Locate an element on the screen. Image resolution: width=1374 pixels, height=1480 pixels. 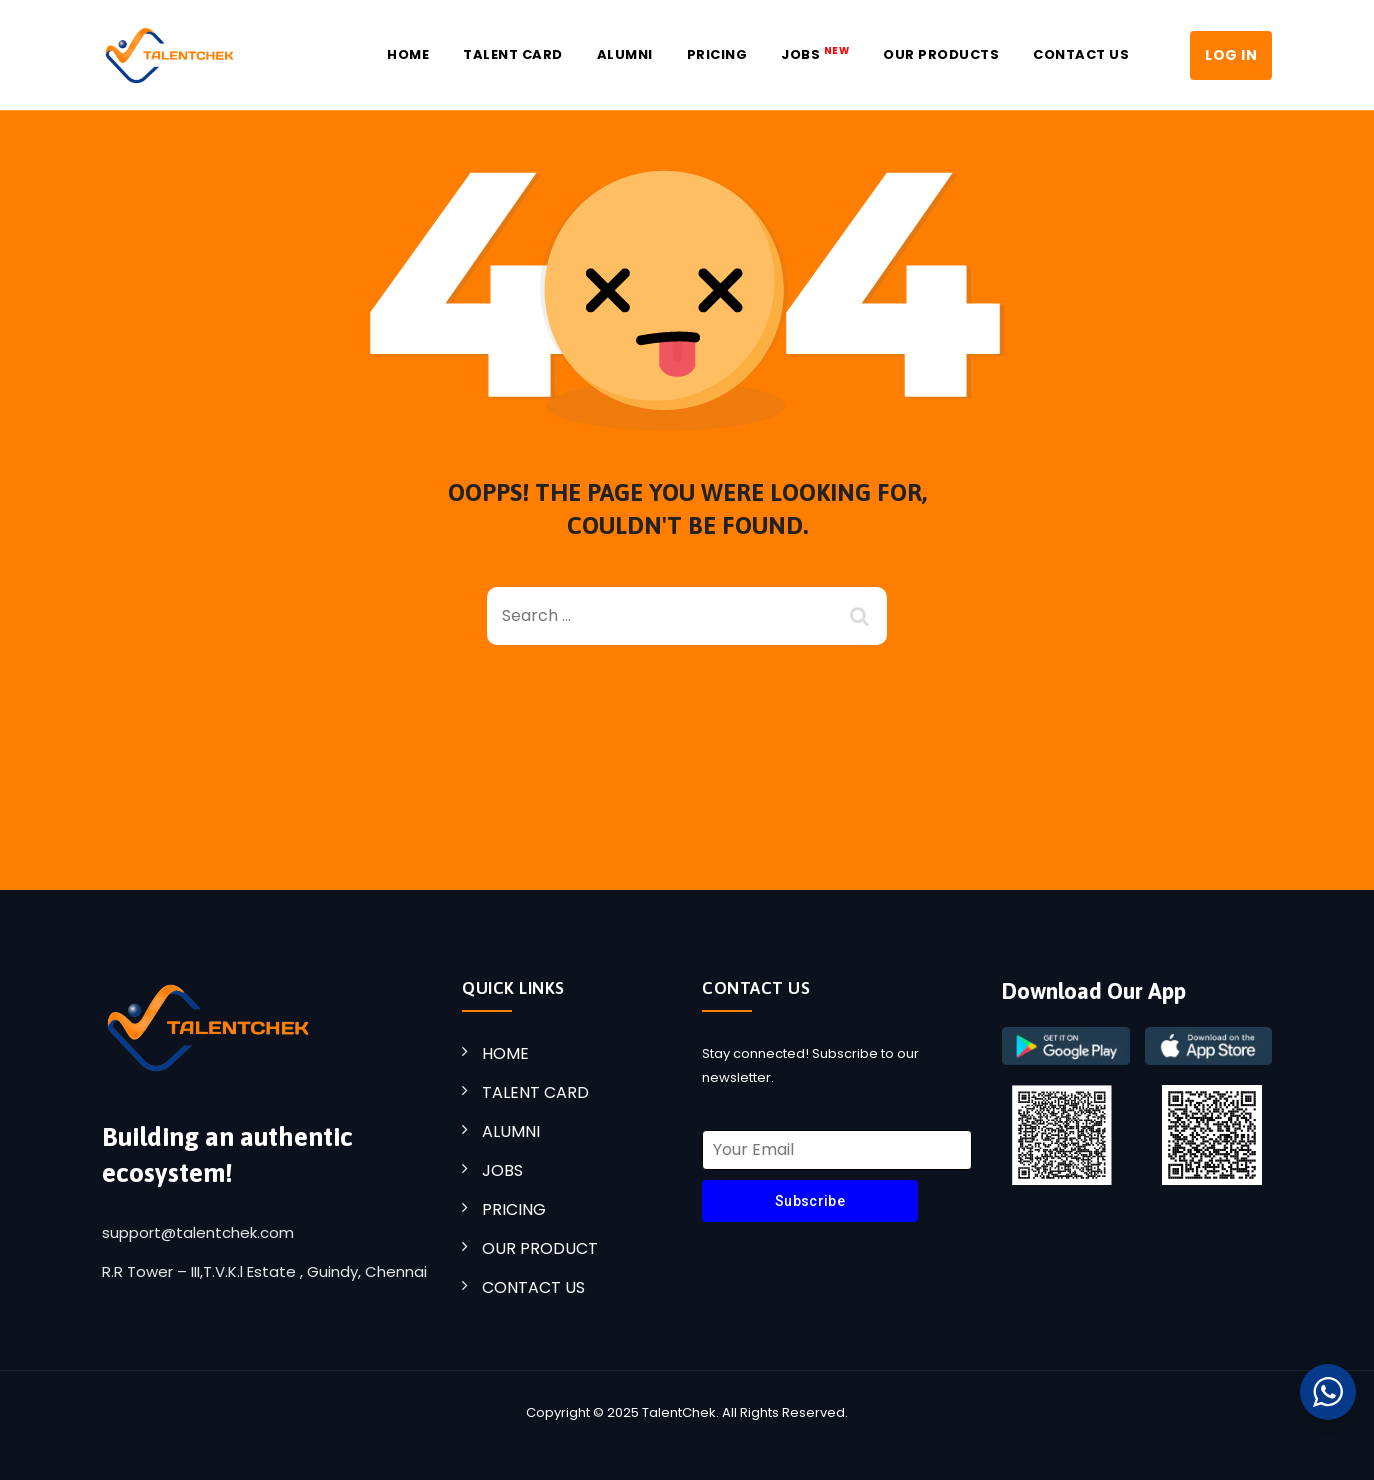
Contact US is located at coordinates (1081, 54).